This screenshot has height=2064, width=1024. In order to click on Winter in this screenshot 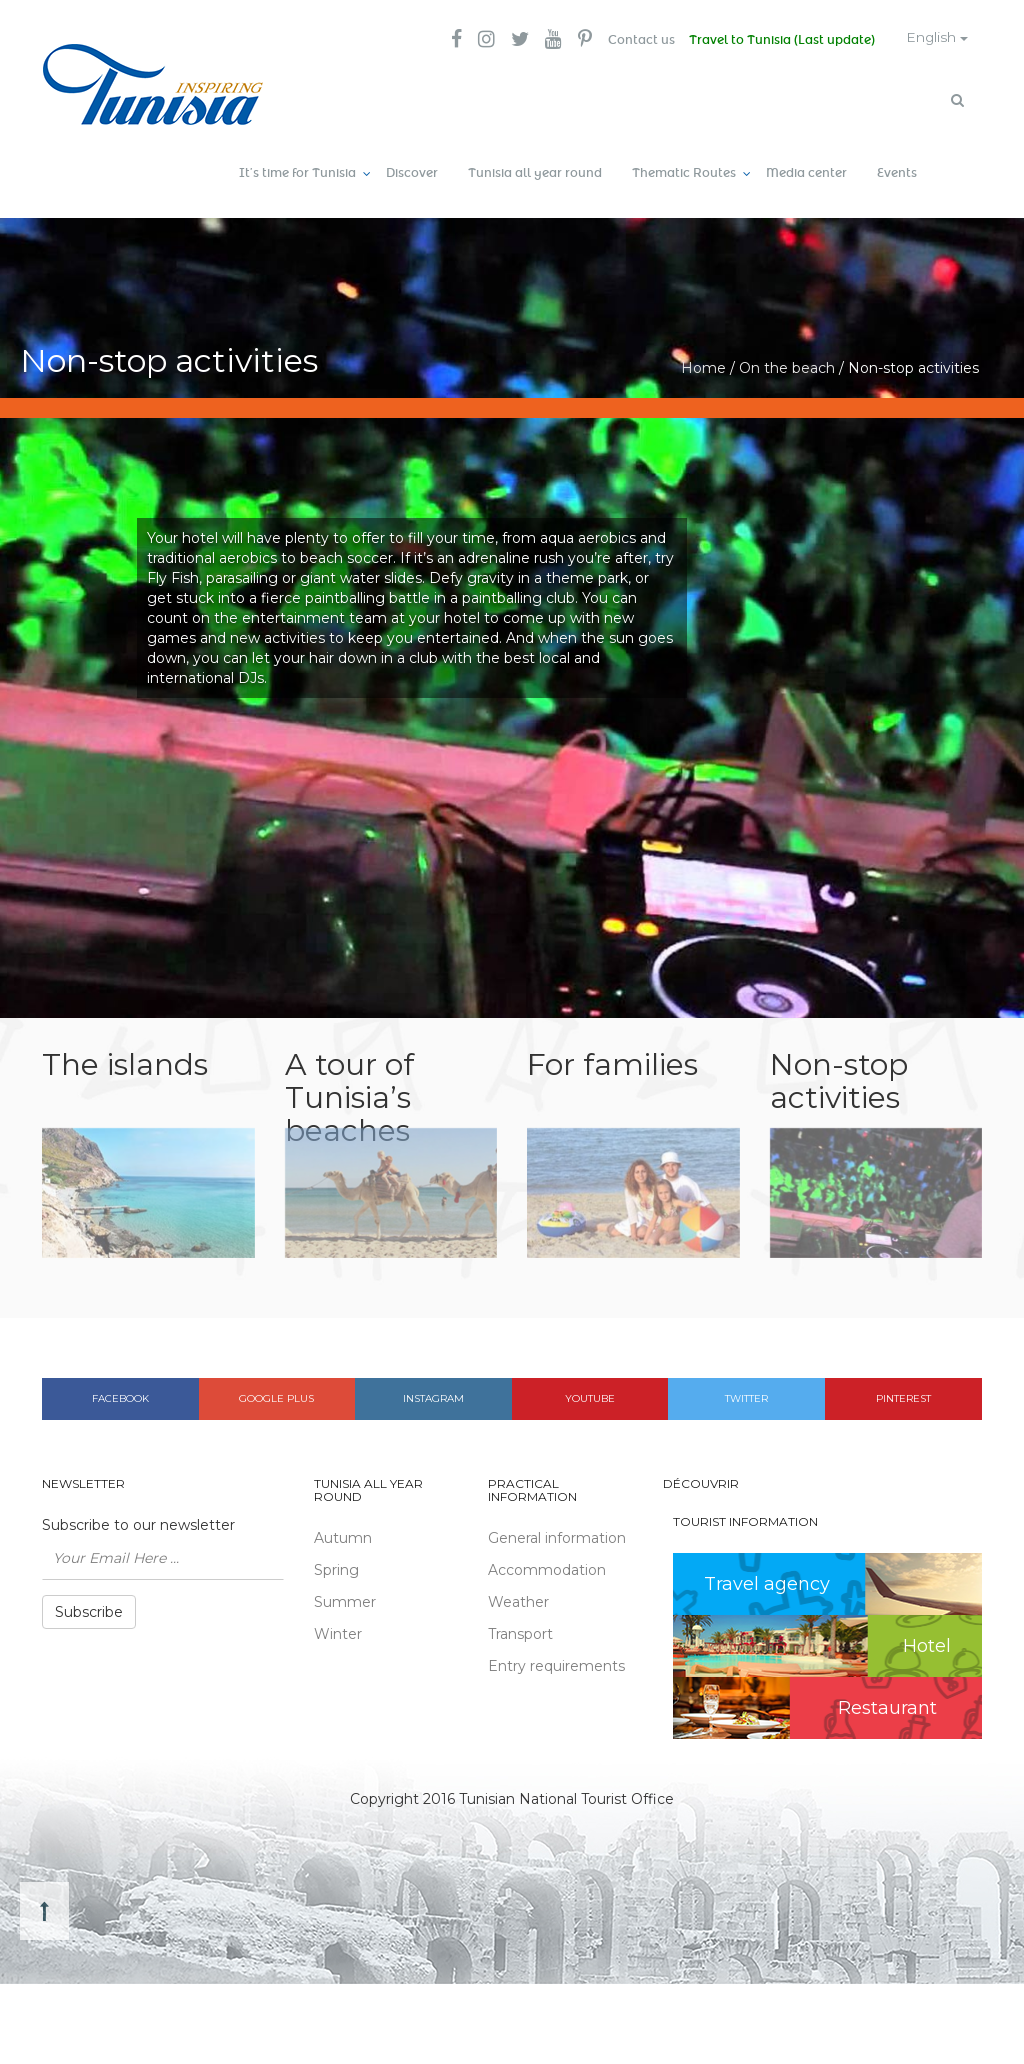, I will do `click(338, 1632)`.